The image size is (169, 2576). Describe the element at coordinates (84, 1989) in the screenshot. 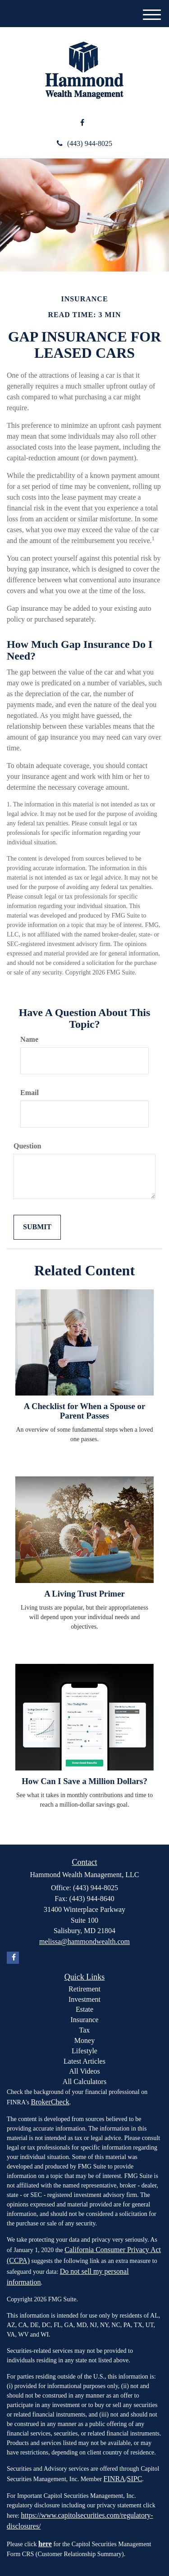

I see `Retirement` at that location.